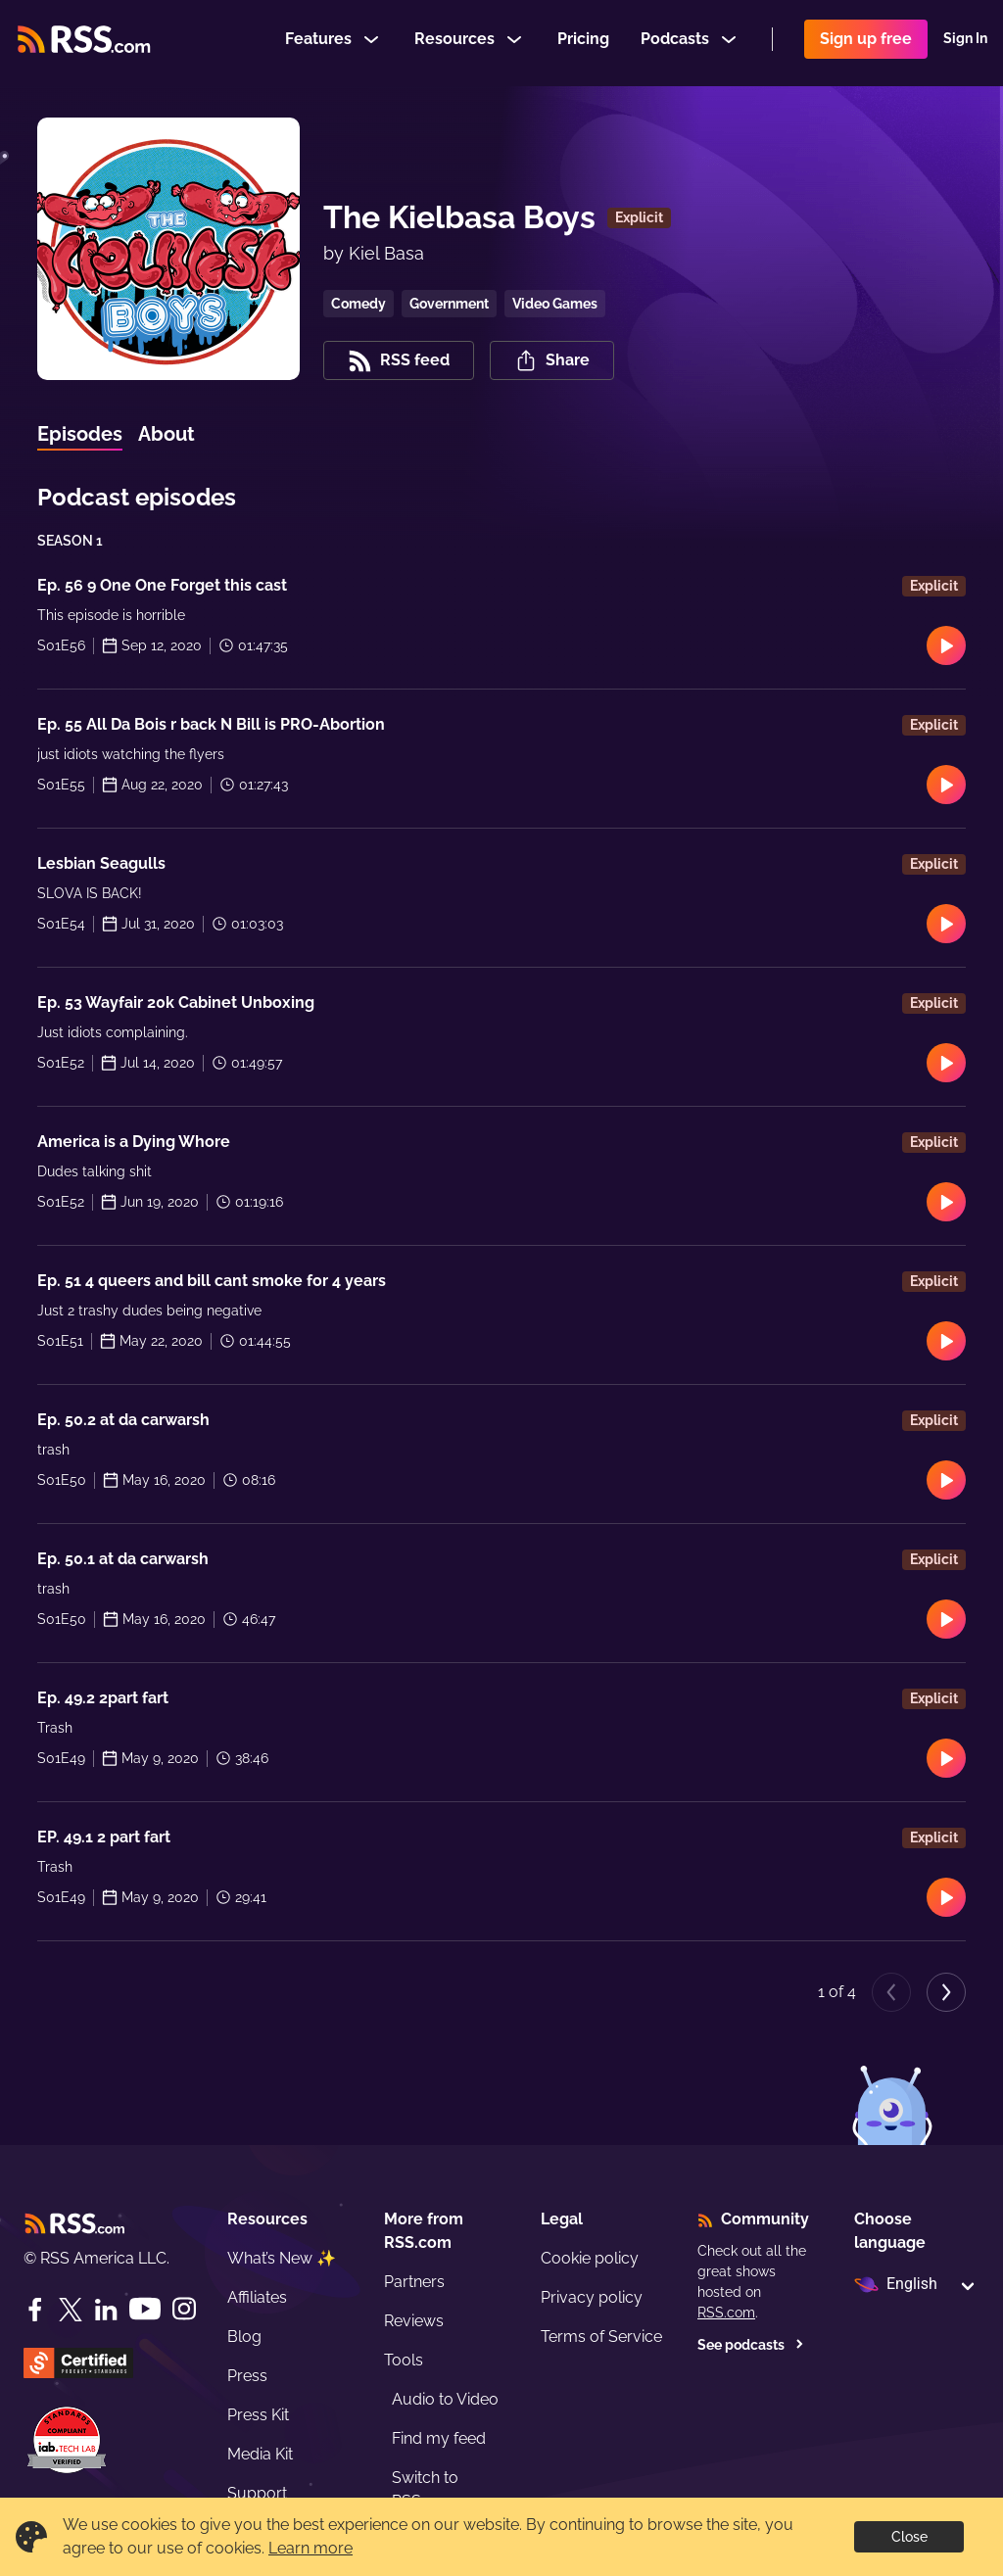  I want to click on Close, so click(909, 2537).